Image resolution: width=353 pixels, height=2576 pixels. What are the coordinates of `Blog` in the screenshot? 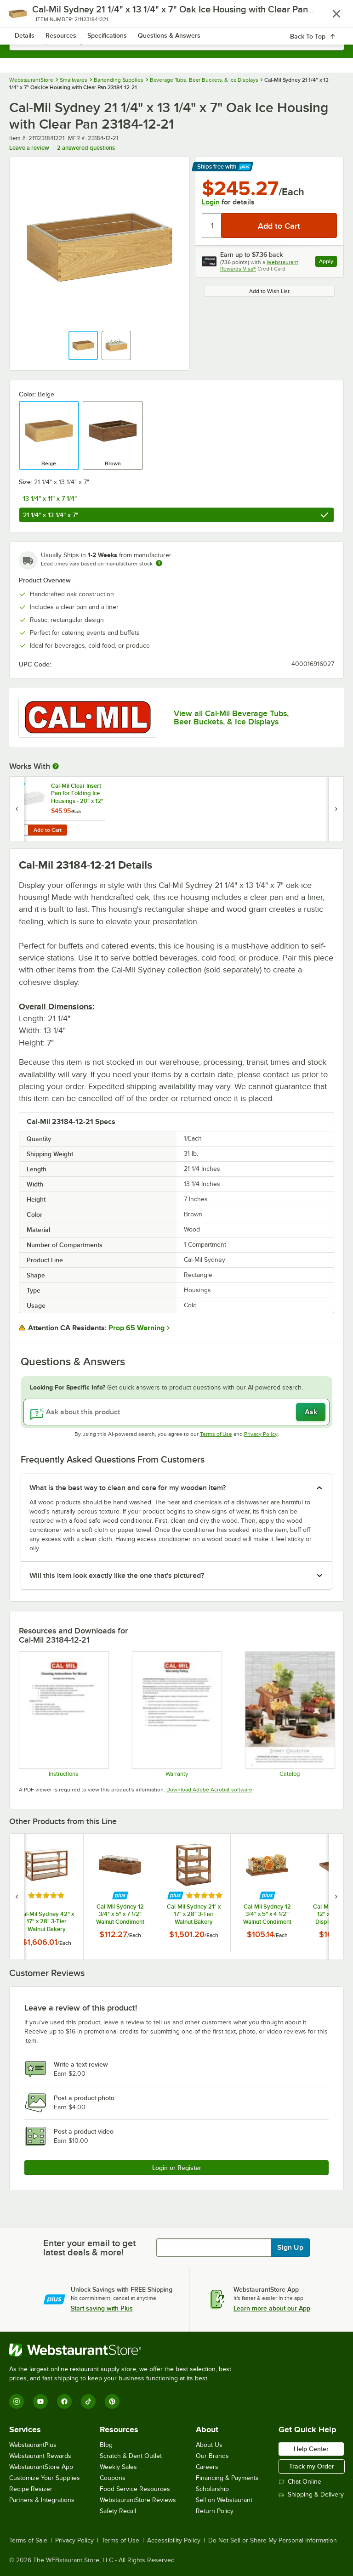 It's located at (106, 2444).